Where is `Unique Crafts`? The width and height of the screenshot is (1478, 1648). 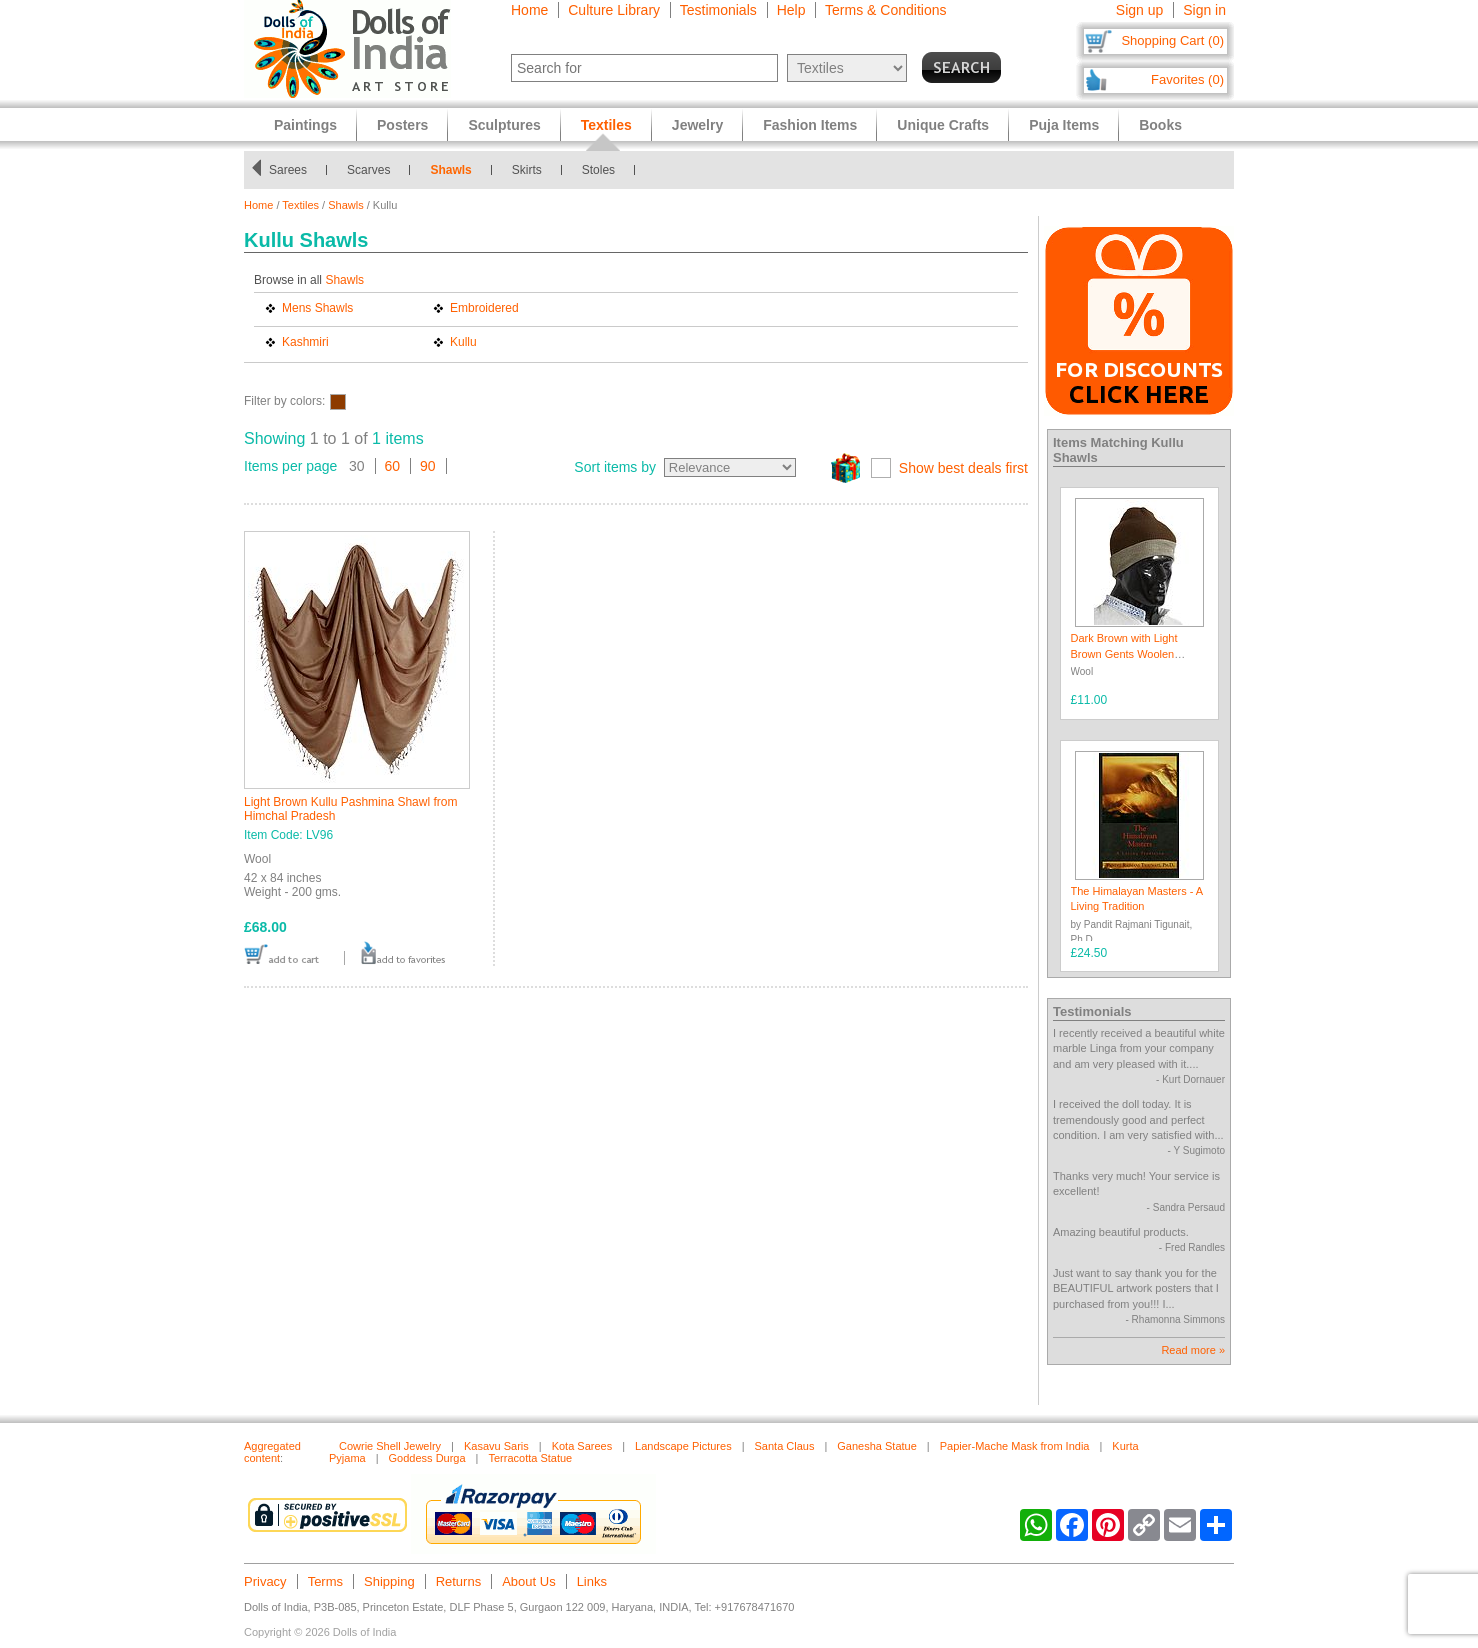
Unique Crafts is located at coordinates (943, 125).